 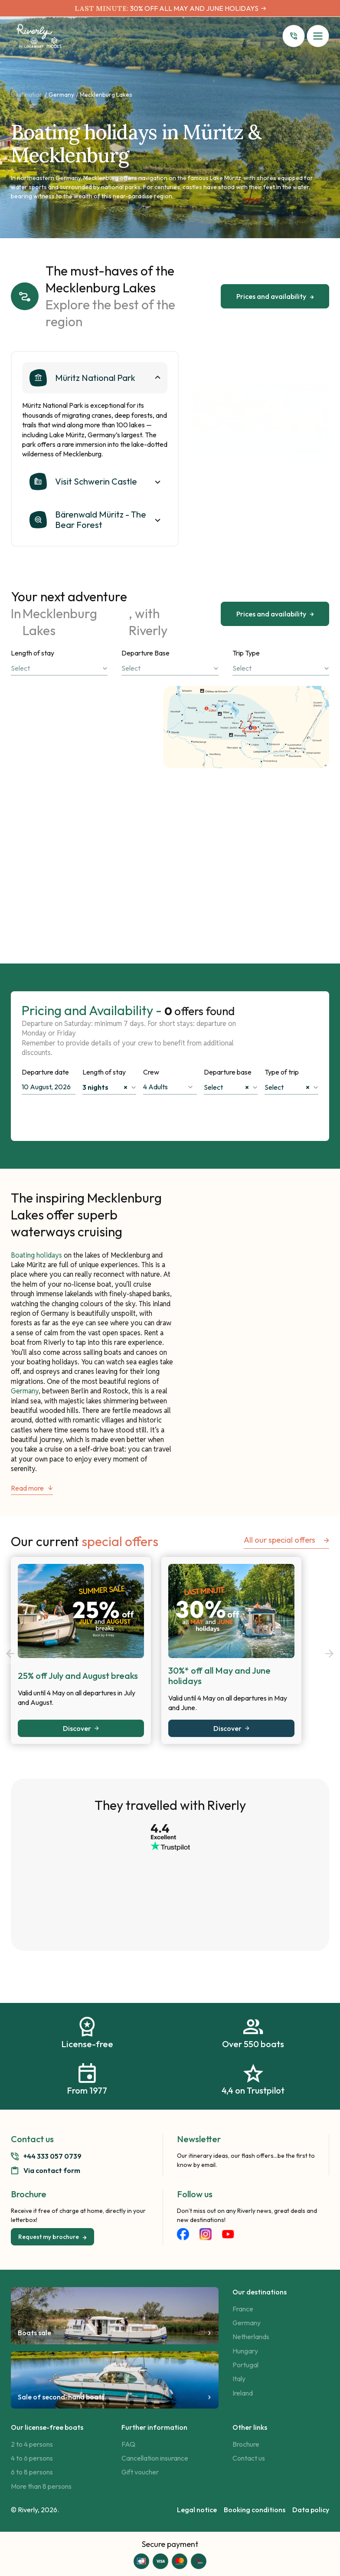 What do you see at coordinates (61, 94) in the screenshot?
I see `Germany` at bounding box center [61, 94].